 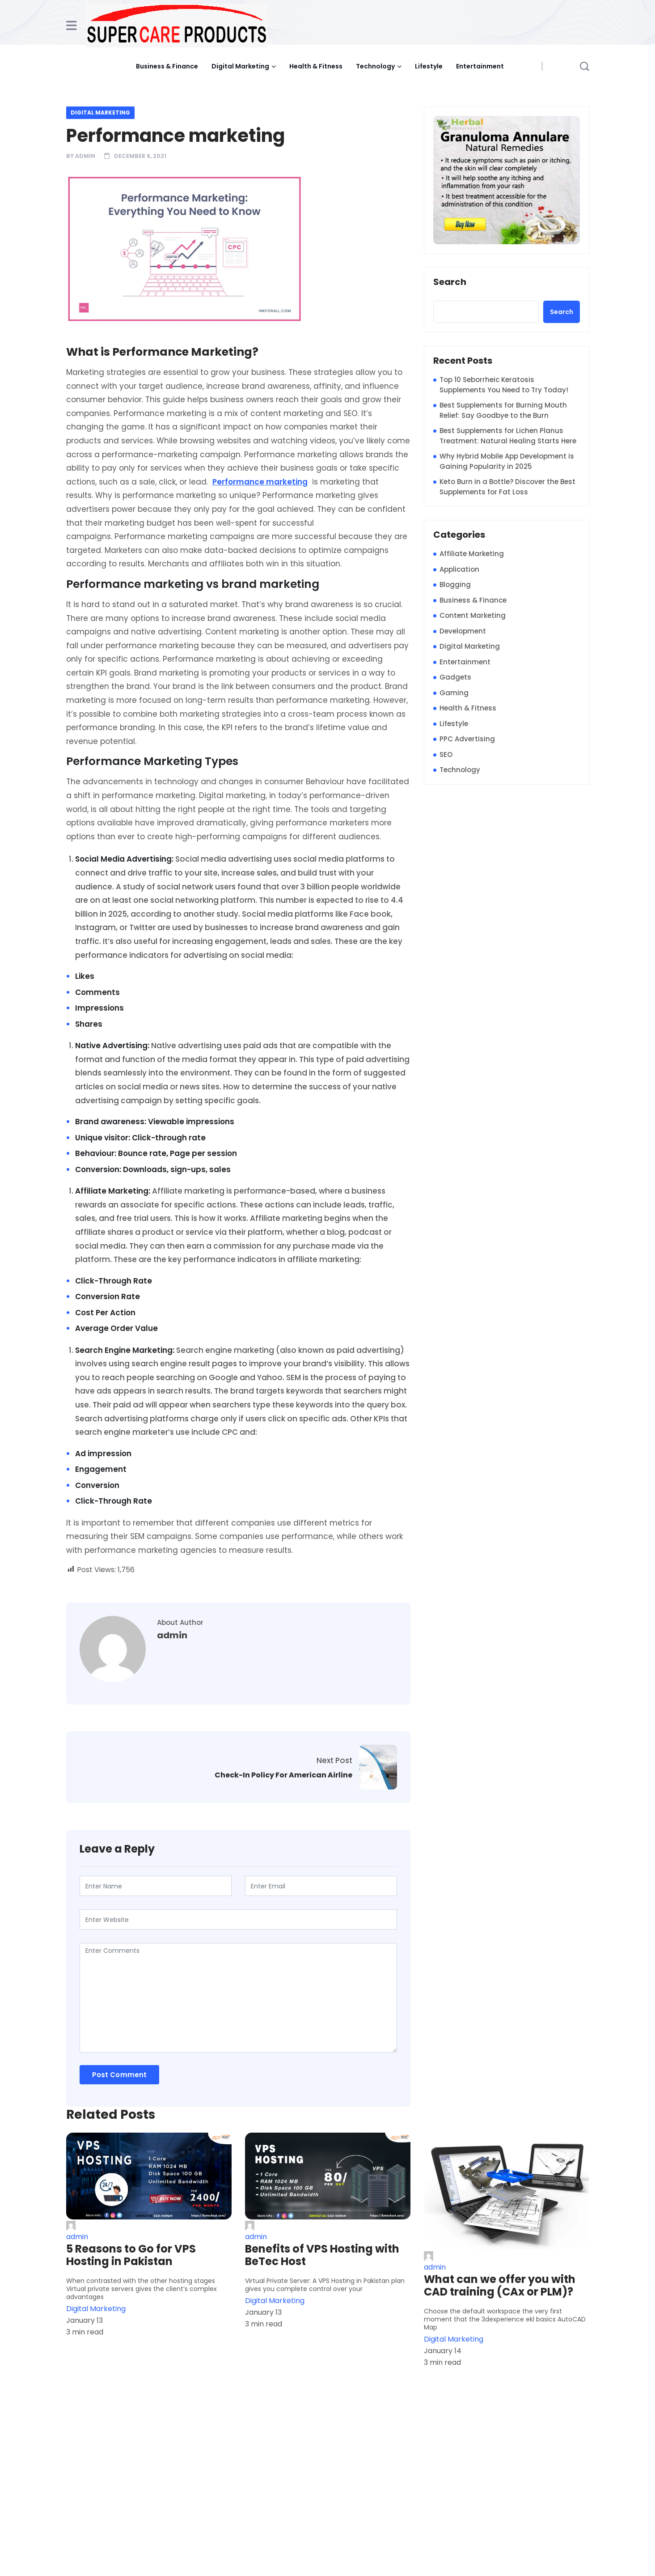 I want to click on Application, so click(x=459, y=569).